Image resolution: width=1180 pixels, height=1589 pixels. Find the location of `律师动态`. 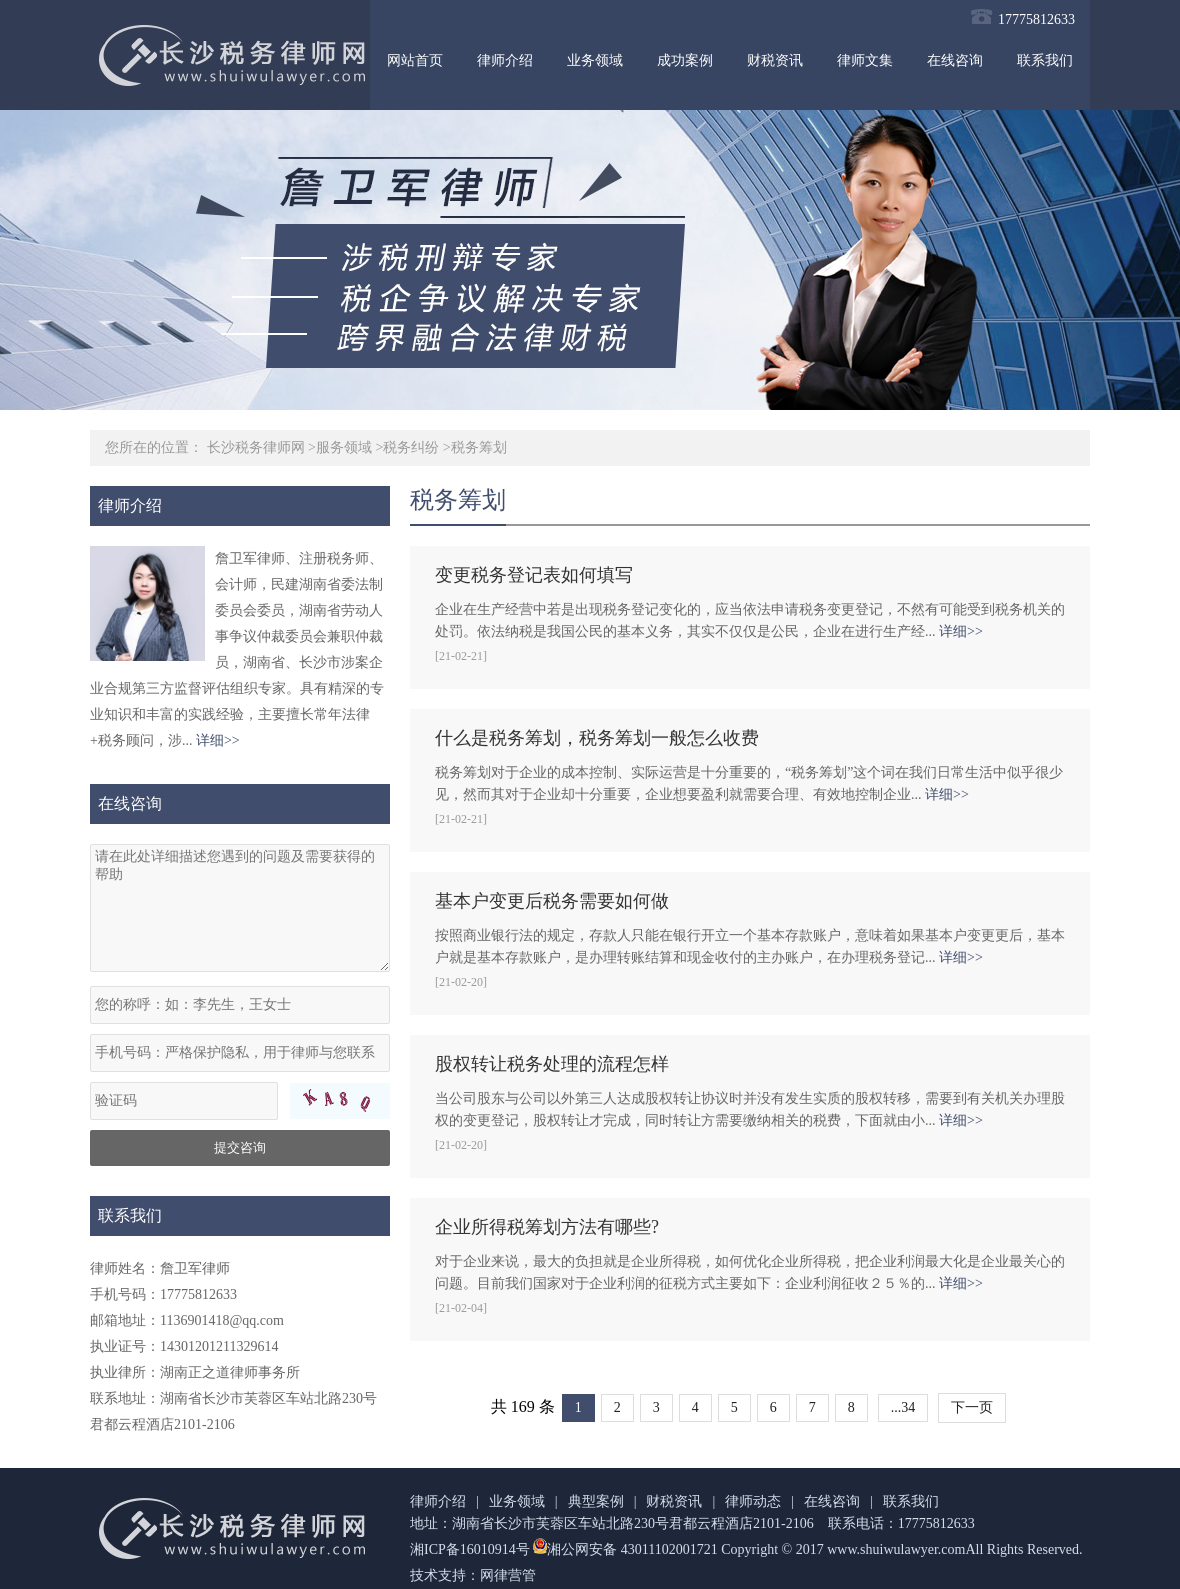

律师动态 is located at coordinates (753, 1501).